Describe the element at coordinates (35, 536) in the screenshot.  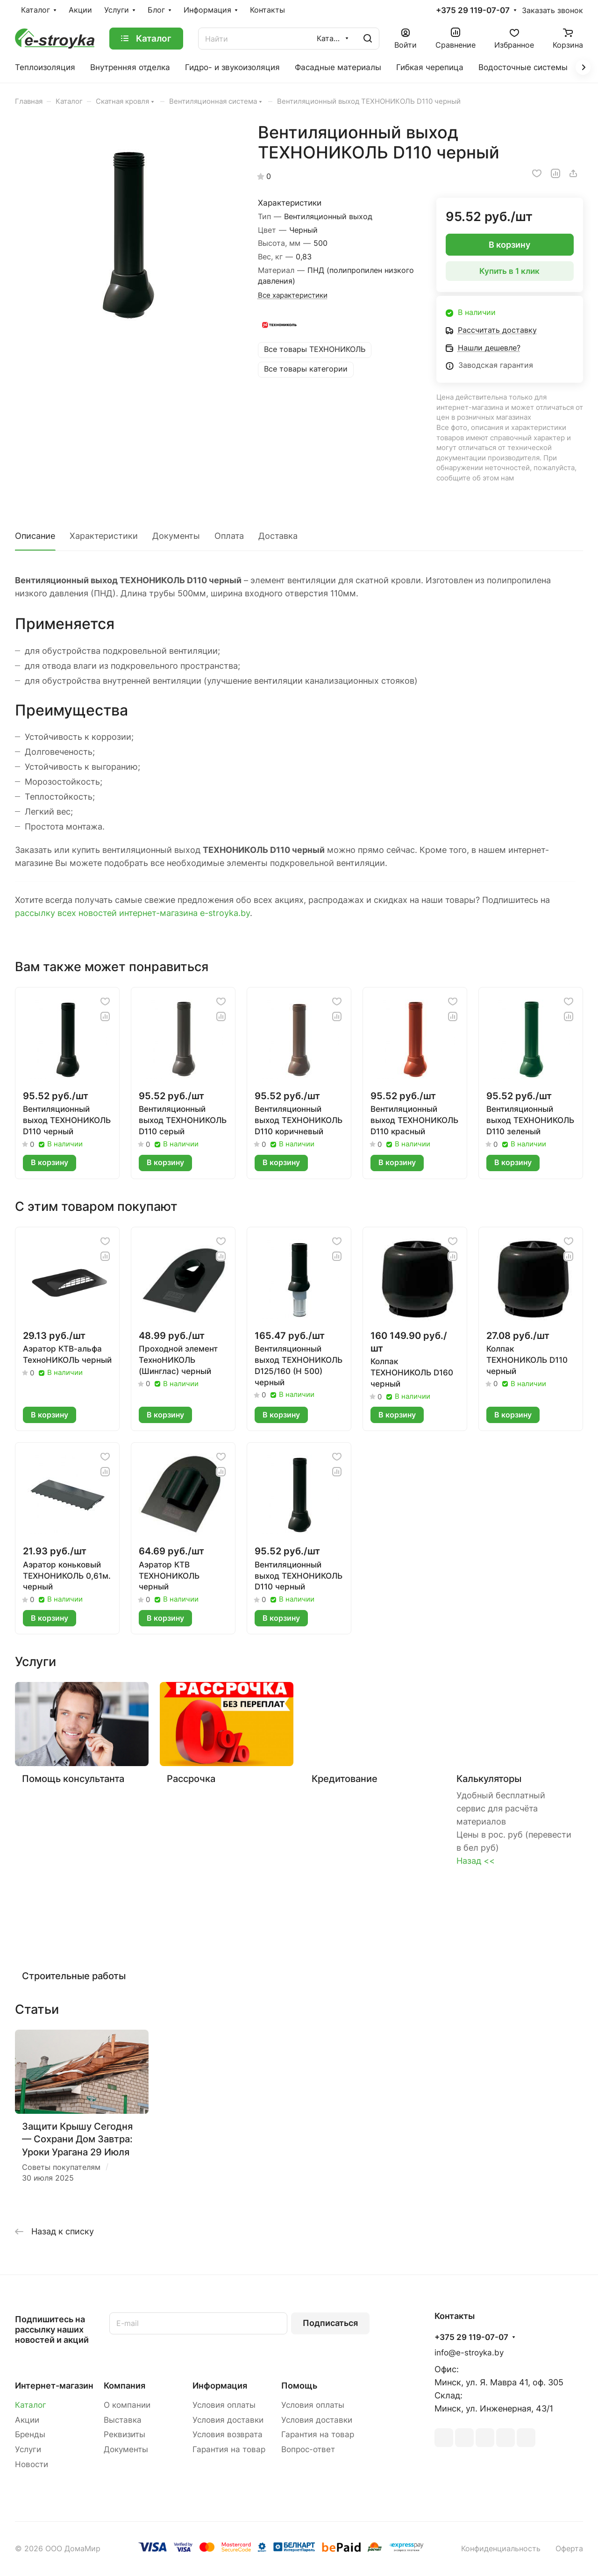
I see `Описание` at that location.